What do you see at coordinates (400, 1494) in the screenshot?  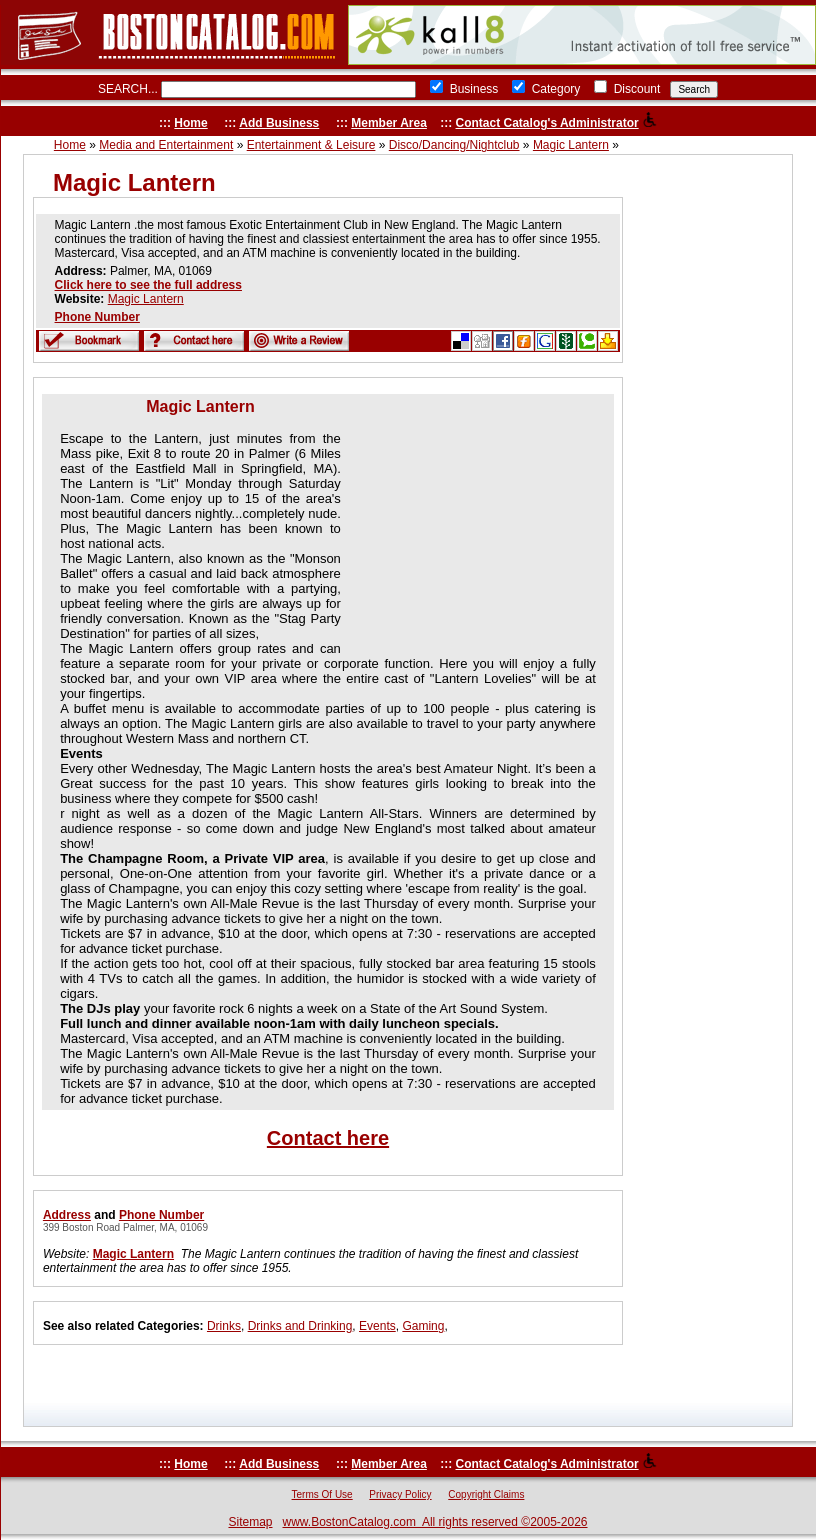 I see `Privacy Policy` at bounding box center [400, 1494].